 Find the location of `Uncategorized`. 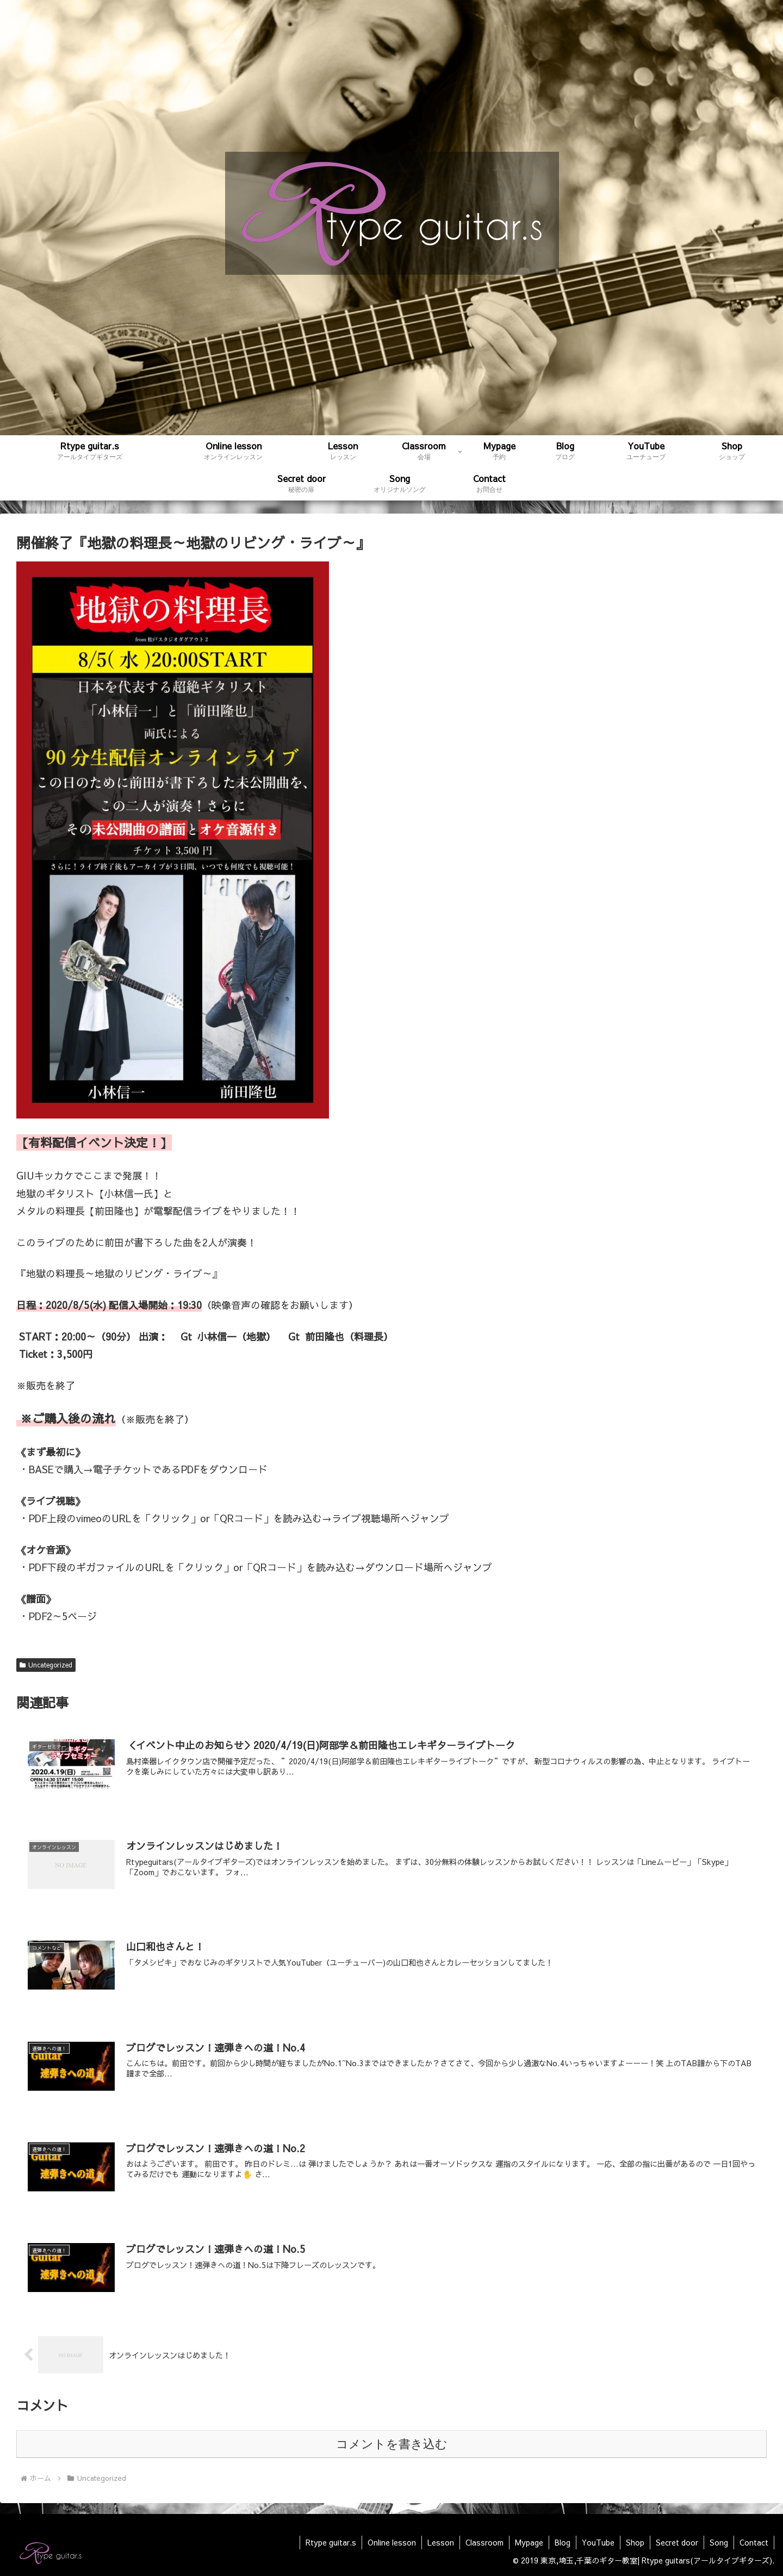

Uncategorized is located at coordinates (46, 1664).